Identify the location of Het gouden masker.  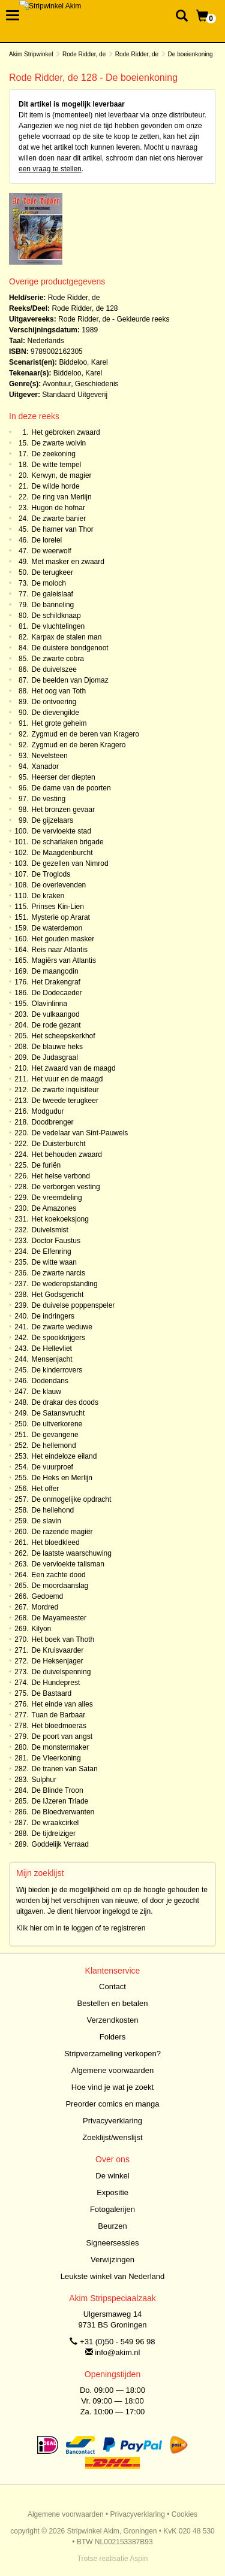
(63, 939).